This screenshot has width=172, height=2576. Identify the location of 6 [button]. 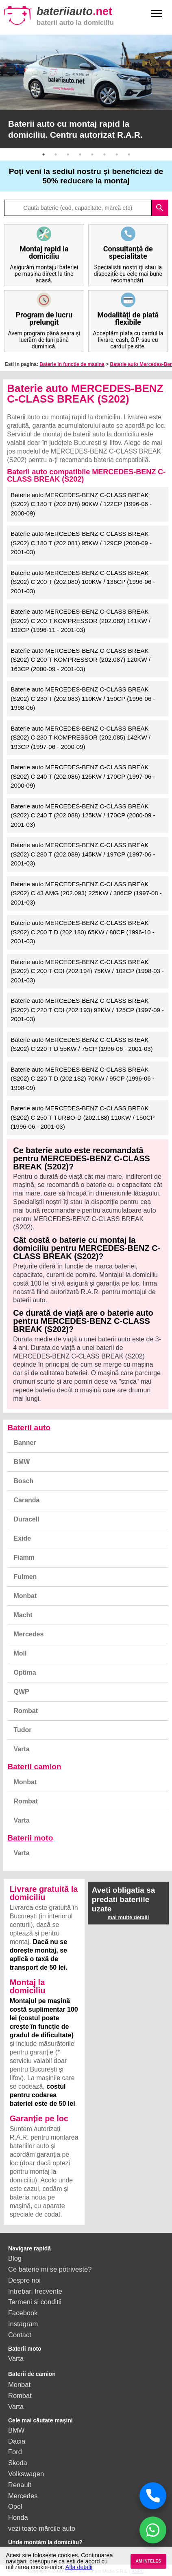
(104, 154).